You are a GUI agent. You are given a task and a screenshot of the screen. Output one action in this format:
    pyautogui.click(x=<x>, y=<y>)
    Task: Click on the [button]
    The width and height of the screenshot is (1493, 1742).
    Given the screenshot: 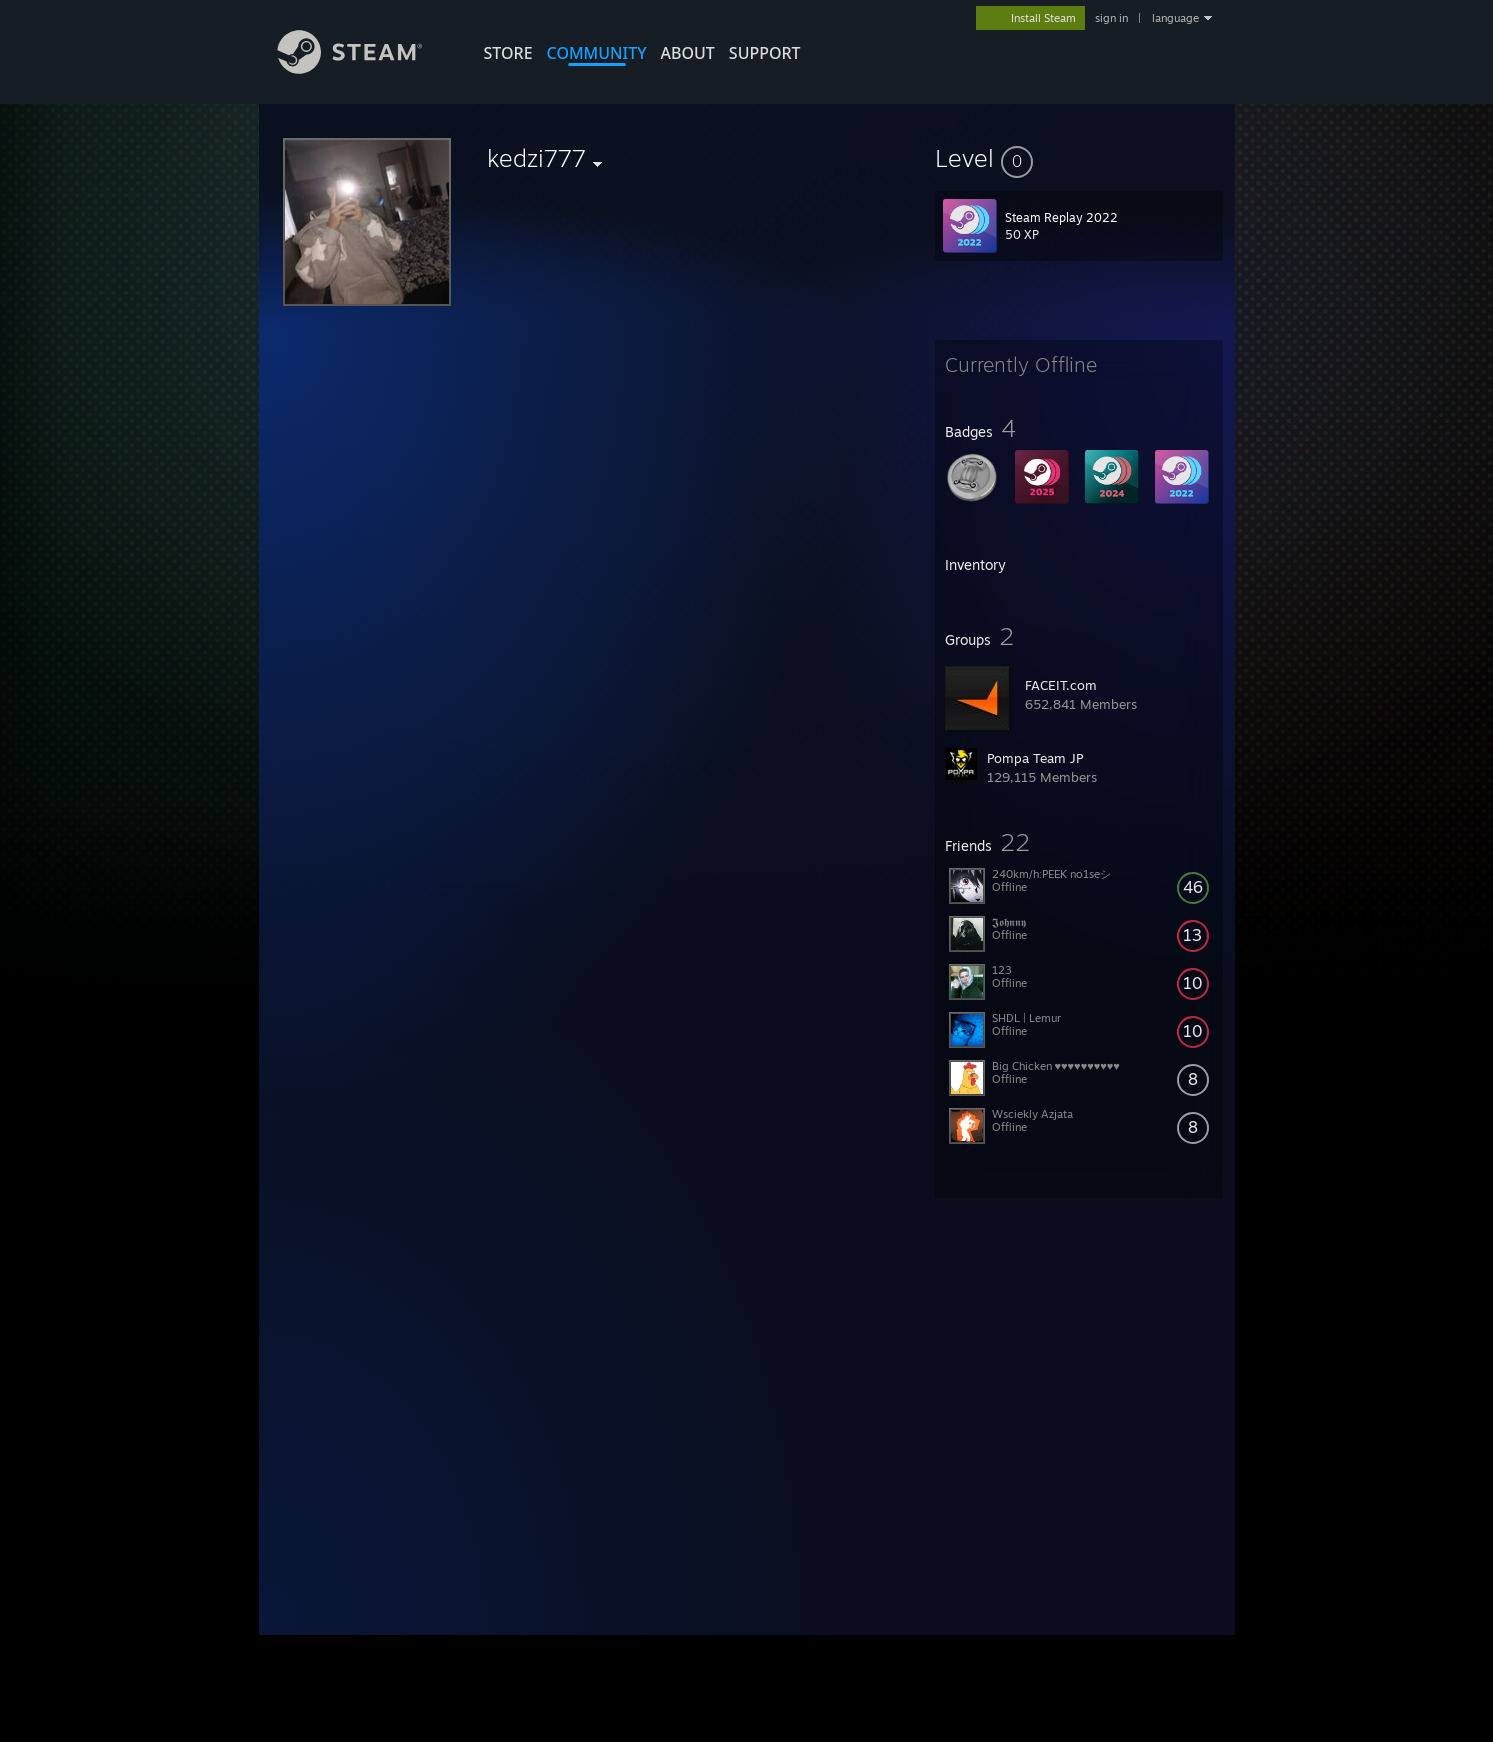 What is the action you would take?
    pyautogui.click(x=1079, y=158)
    